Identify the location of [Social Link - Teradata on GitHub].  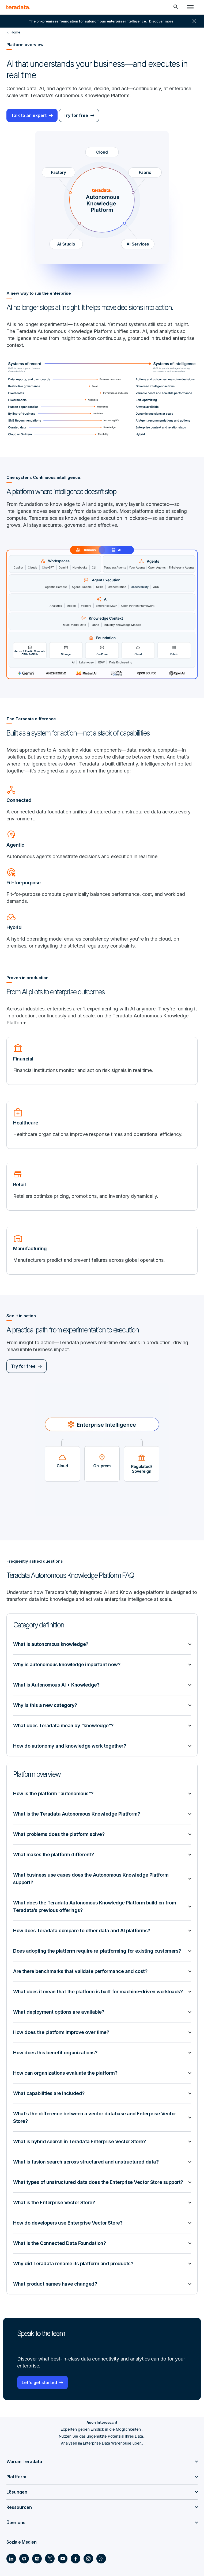
(24, 2558).